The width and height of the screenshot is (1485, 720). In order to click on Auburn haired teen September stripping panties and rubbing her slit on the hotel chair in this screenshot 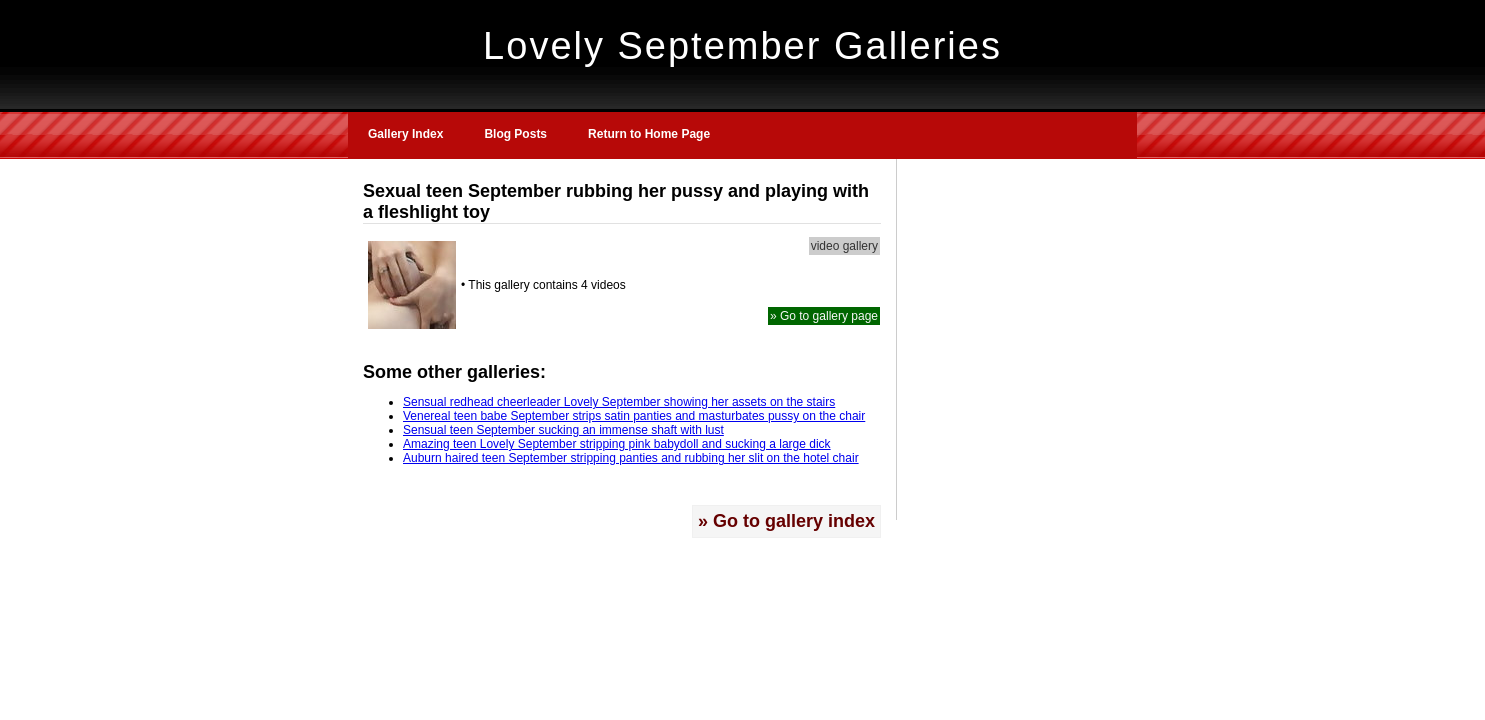, I will do `click(631, 458)`.